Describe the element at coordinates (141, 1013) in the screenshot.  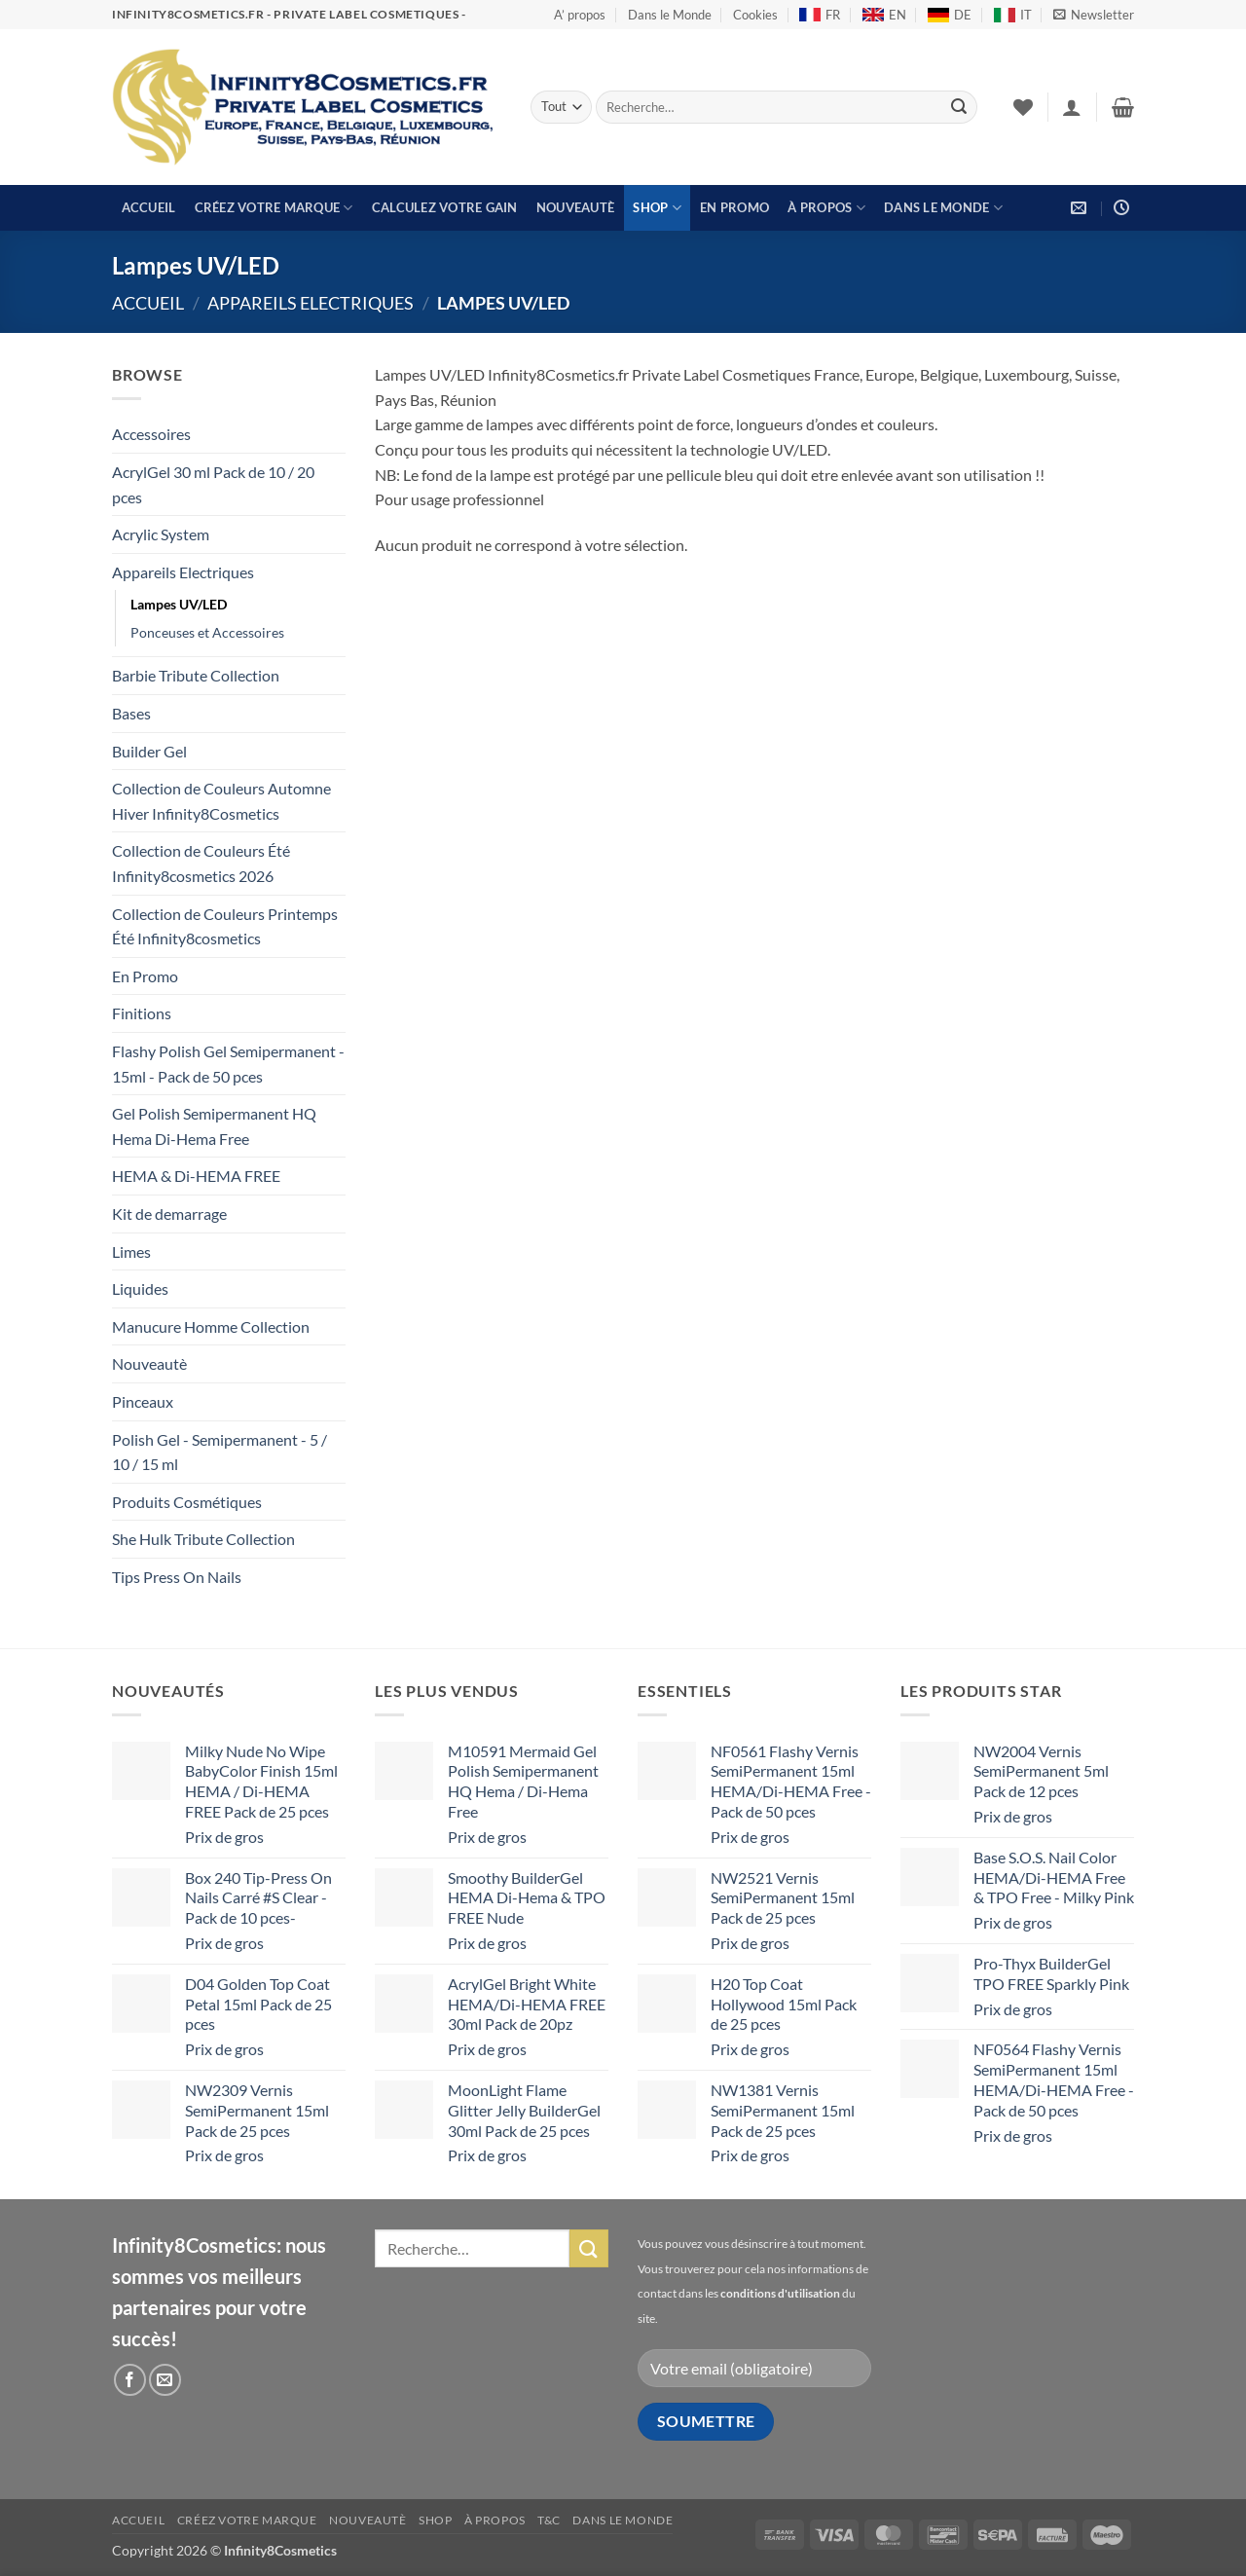
I see `Finitions` at that location.